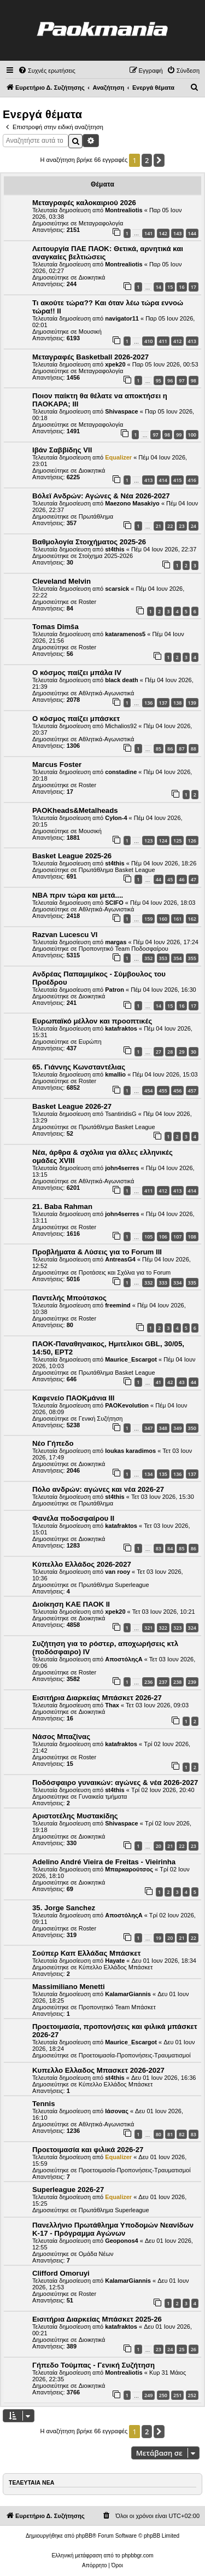 This screenshot has width=205, height=2576. I want to click on john4serres, so click(122, 1168).